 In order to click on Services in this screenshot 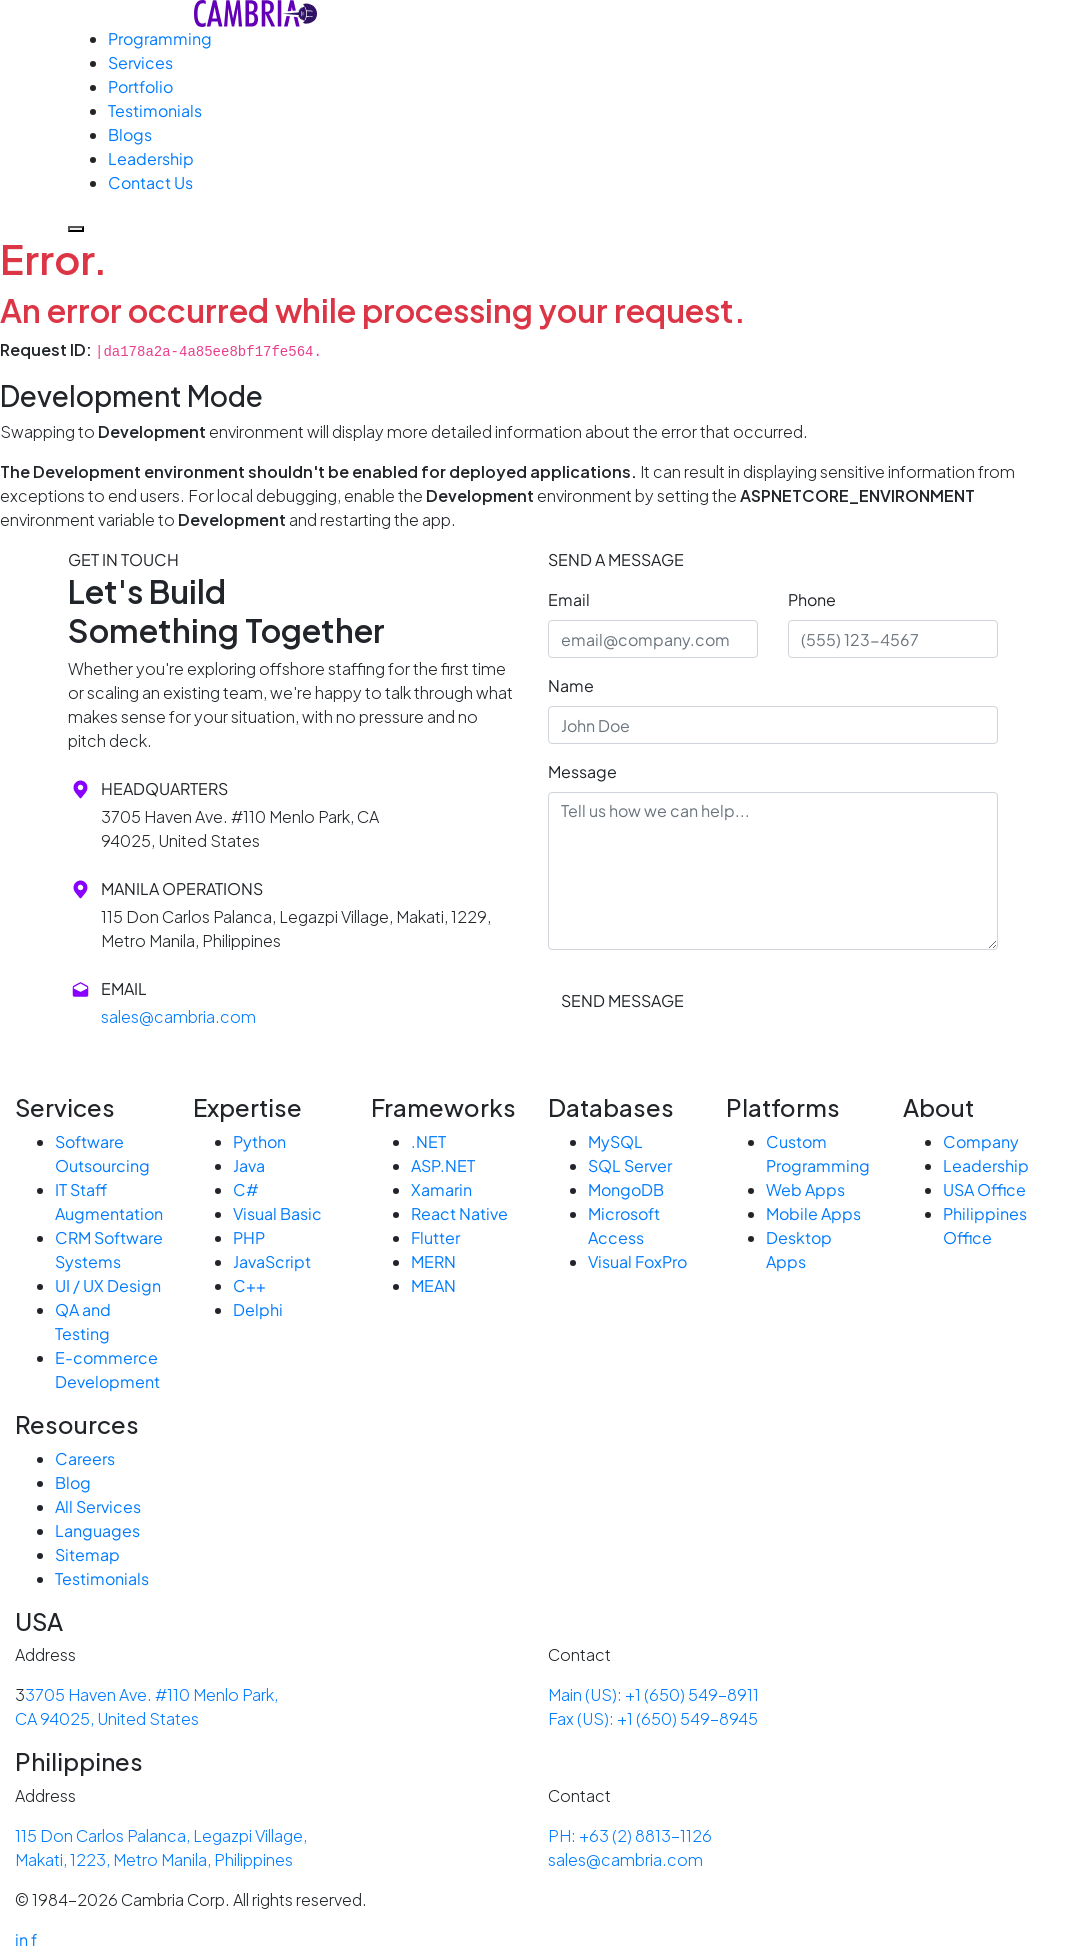, I will do `click(140, 62)`.